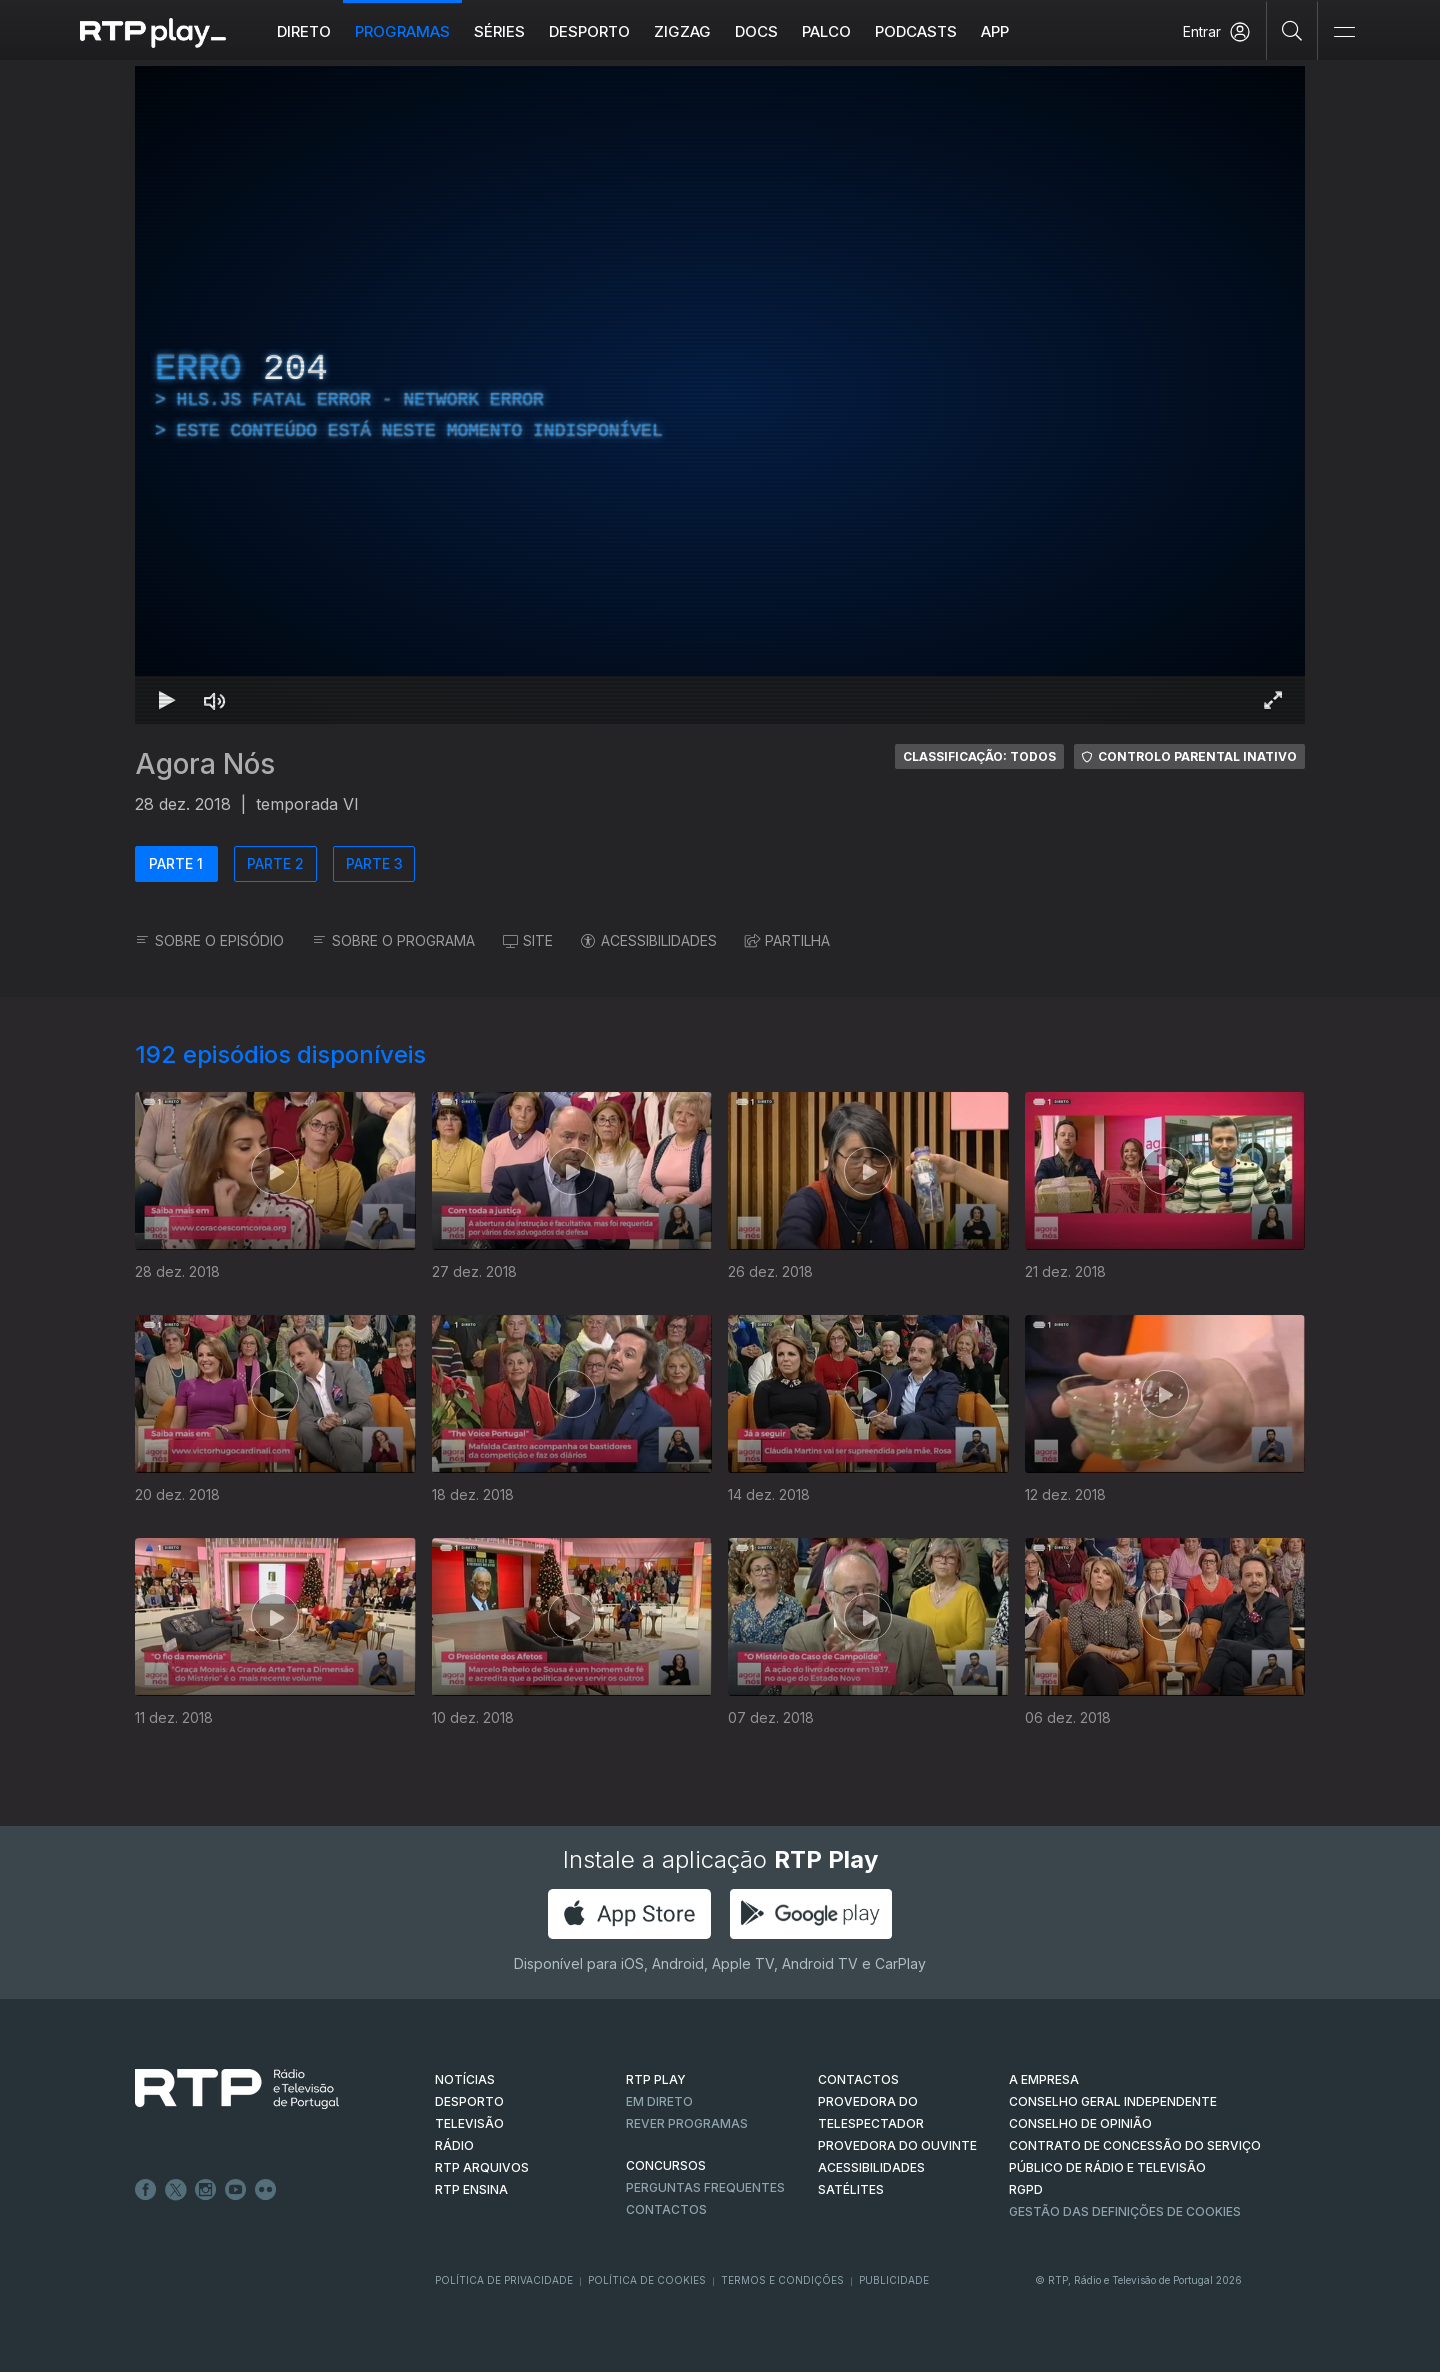 This screenshot has height=2372, width=1440. Describe the element at coordinates (215, 700) in the screenshot. I see `[Desativar som Atalho de teclado m]` at that location.